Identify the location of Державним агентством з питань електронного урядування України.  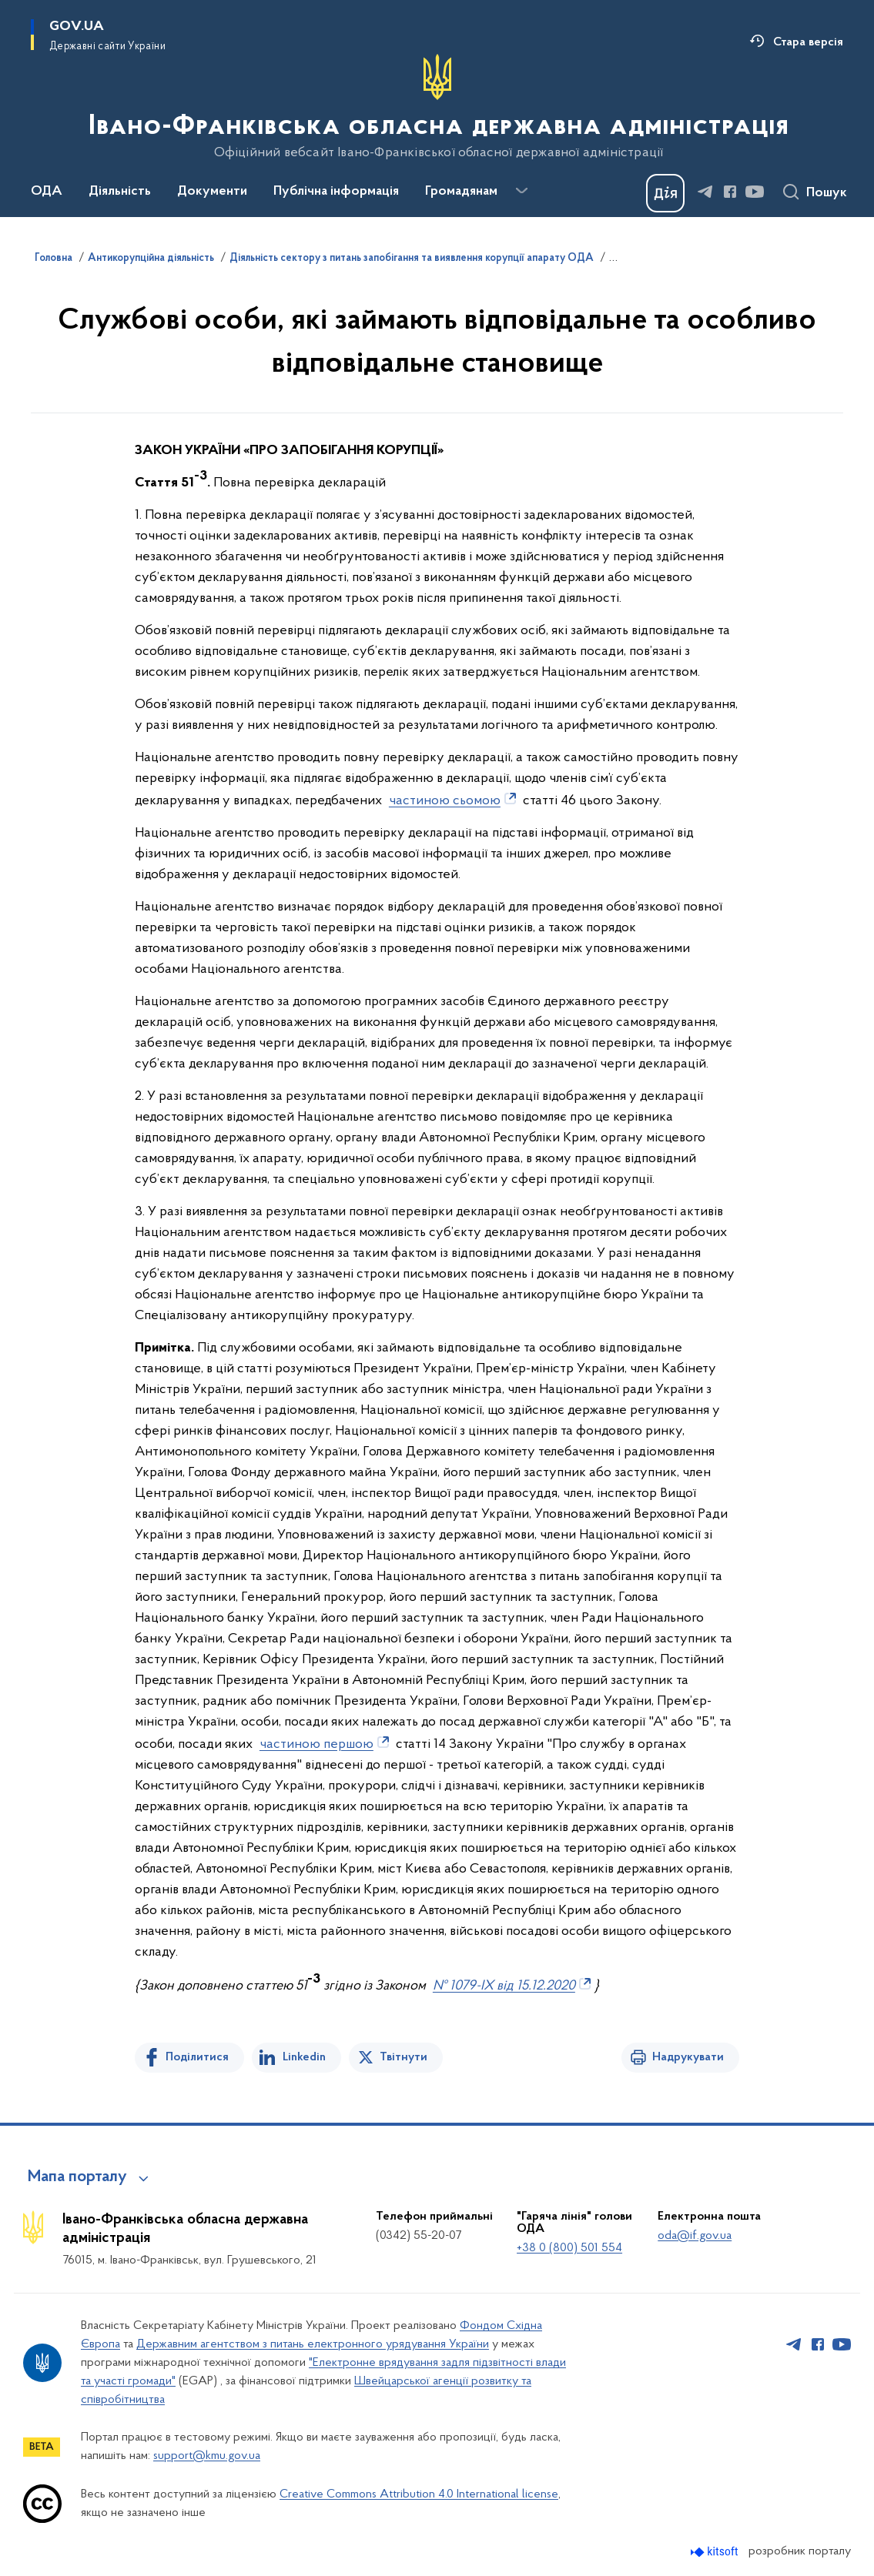
(312, 2344).